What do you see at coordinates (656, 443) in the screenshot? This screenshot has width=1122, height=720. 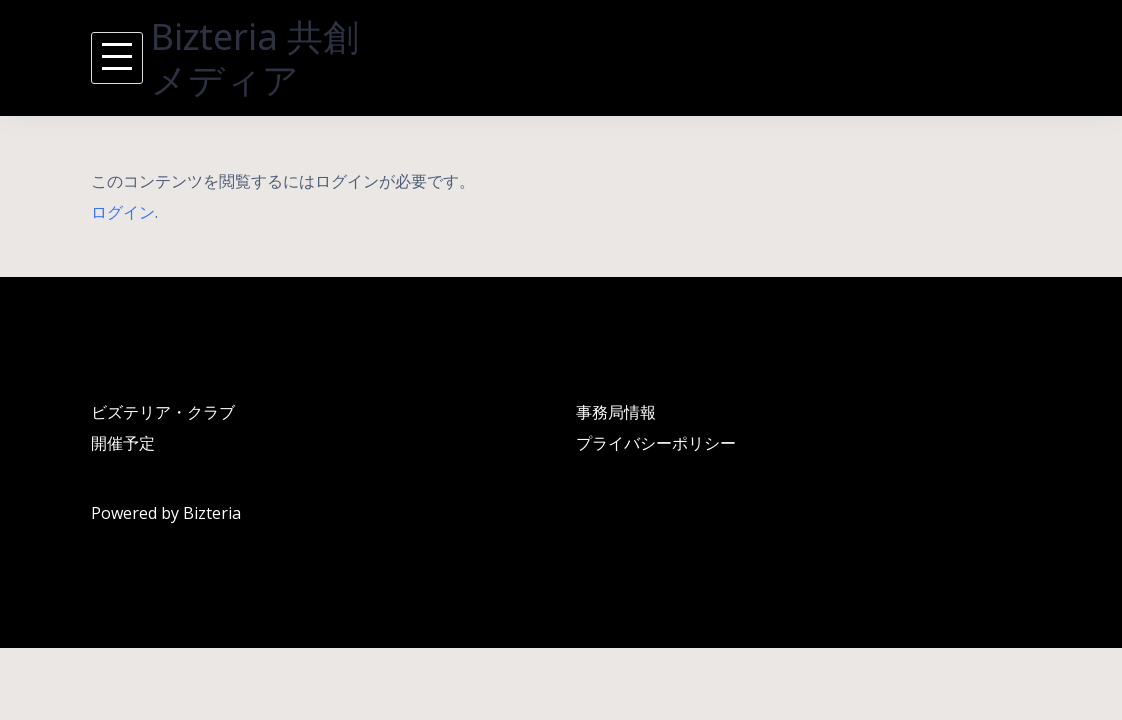 I see `プライバシーポリシー` at bounding box center [656, 443].